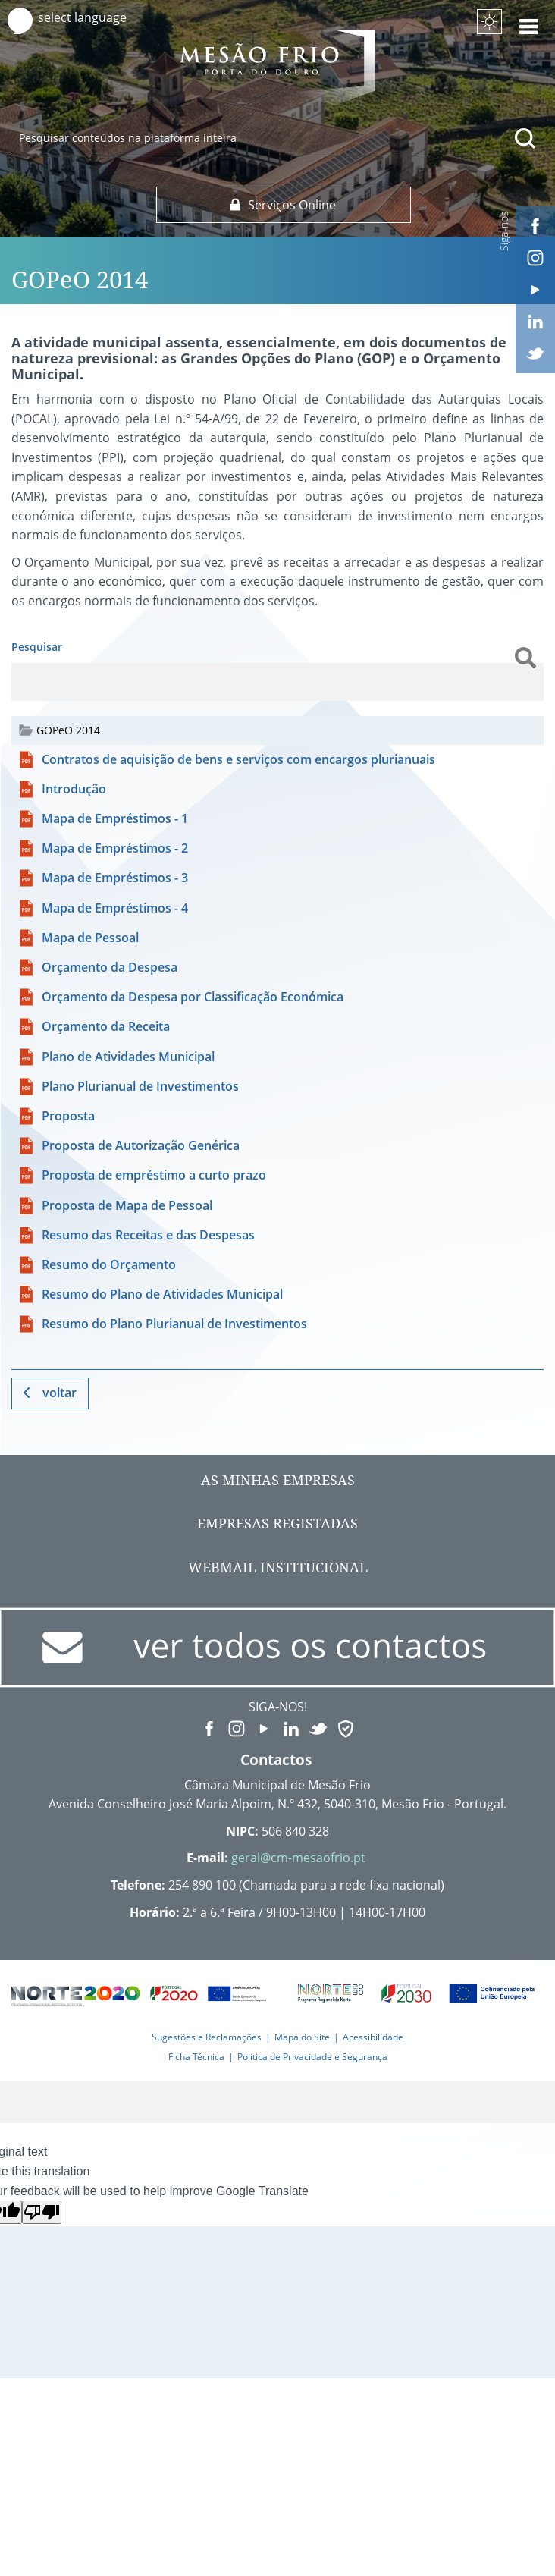  What do you see at coordinates (196, 2056) in the screenshot?
I see `Ficha Técnica` at bounding box center [196, 2056].